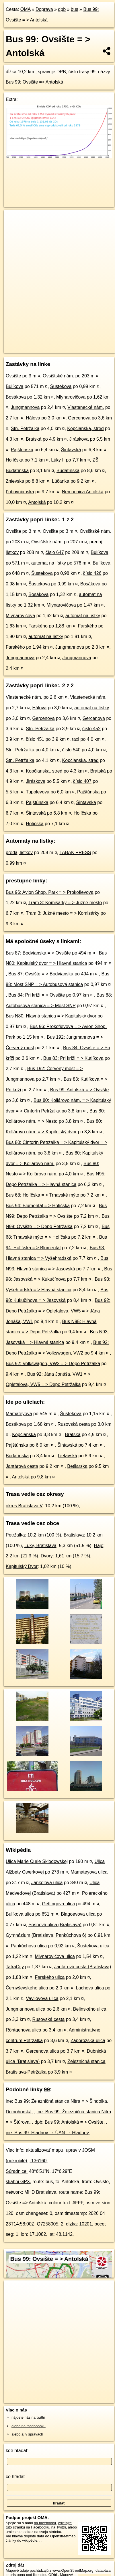 Image resolution: width=115 pixels, height=2576 pixels. Describe the element at coordinates (58, 460) in the screenshot. I see `Lúky II` at that location.